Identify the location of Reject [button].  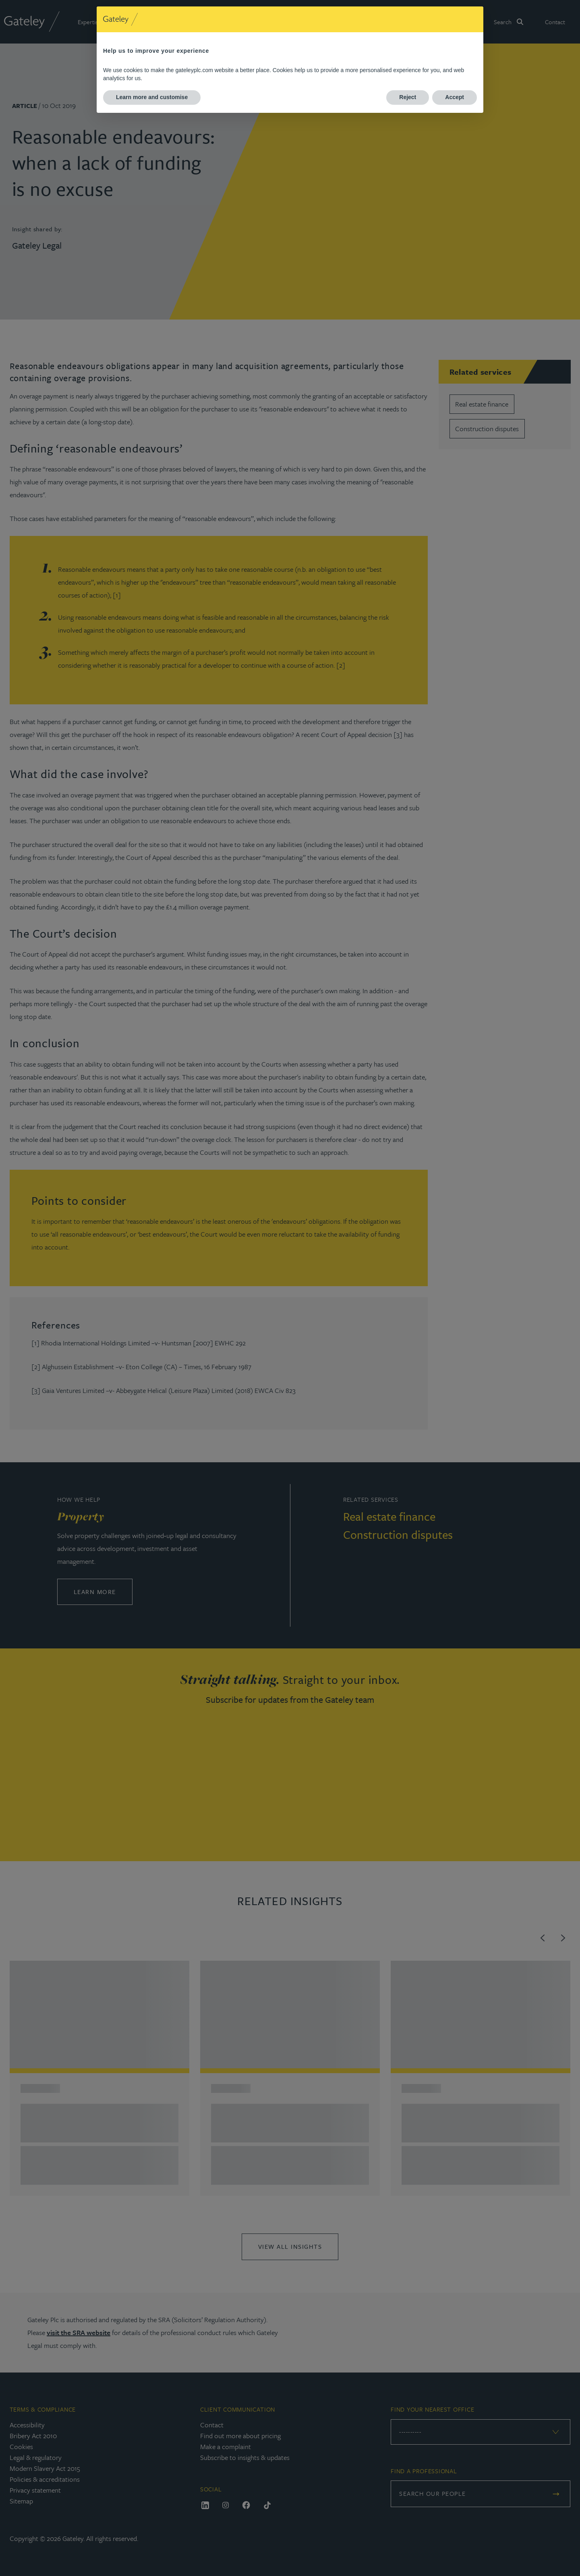
(407, 97).